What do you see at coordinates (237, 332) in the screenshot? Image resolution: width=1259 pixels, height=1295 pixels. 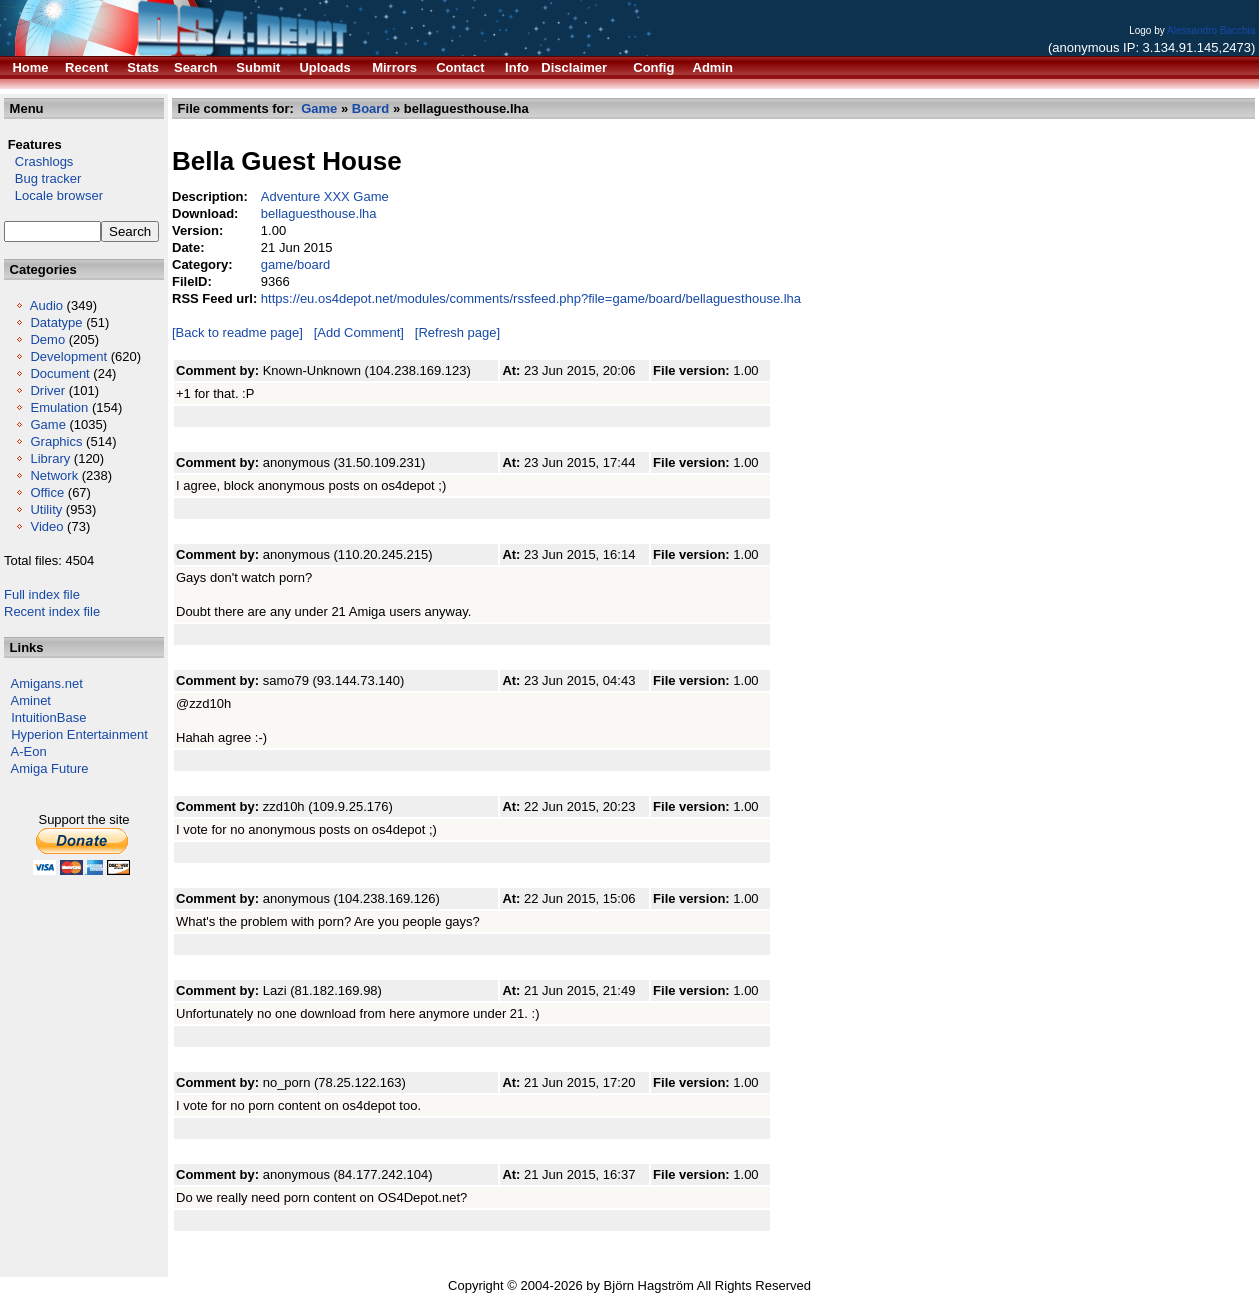 I see `[Back to readme page]` at bounding box center [237, 332].